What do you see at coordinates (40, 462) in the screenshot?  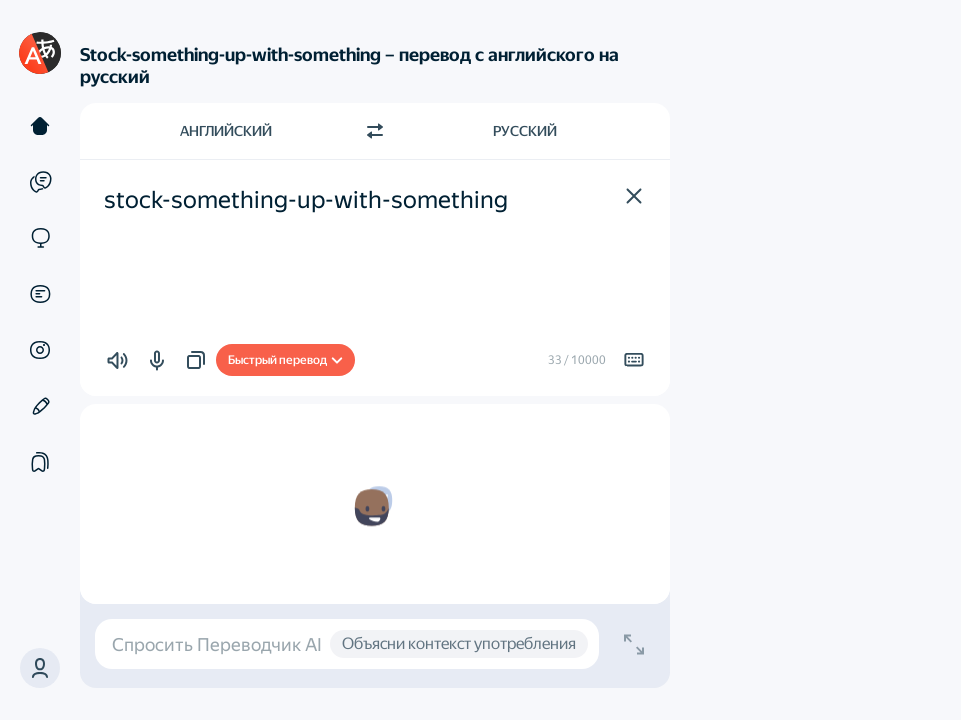 I see `[Подборки]` at bounding box center [40, 462].